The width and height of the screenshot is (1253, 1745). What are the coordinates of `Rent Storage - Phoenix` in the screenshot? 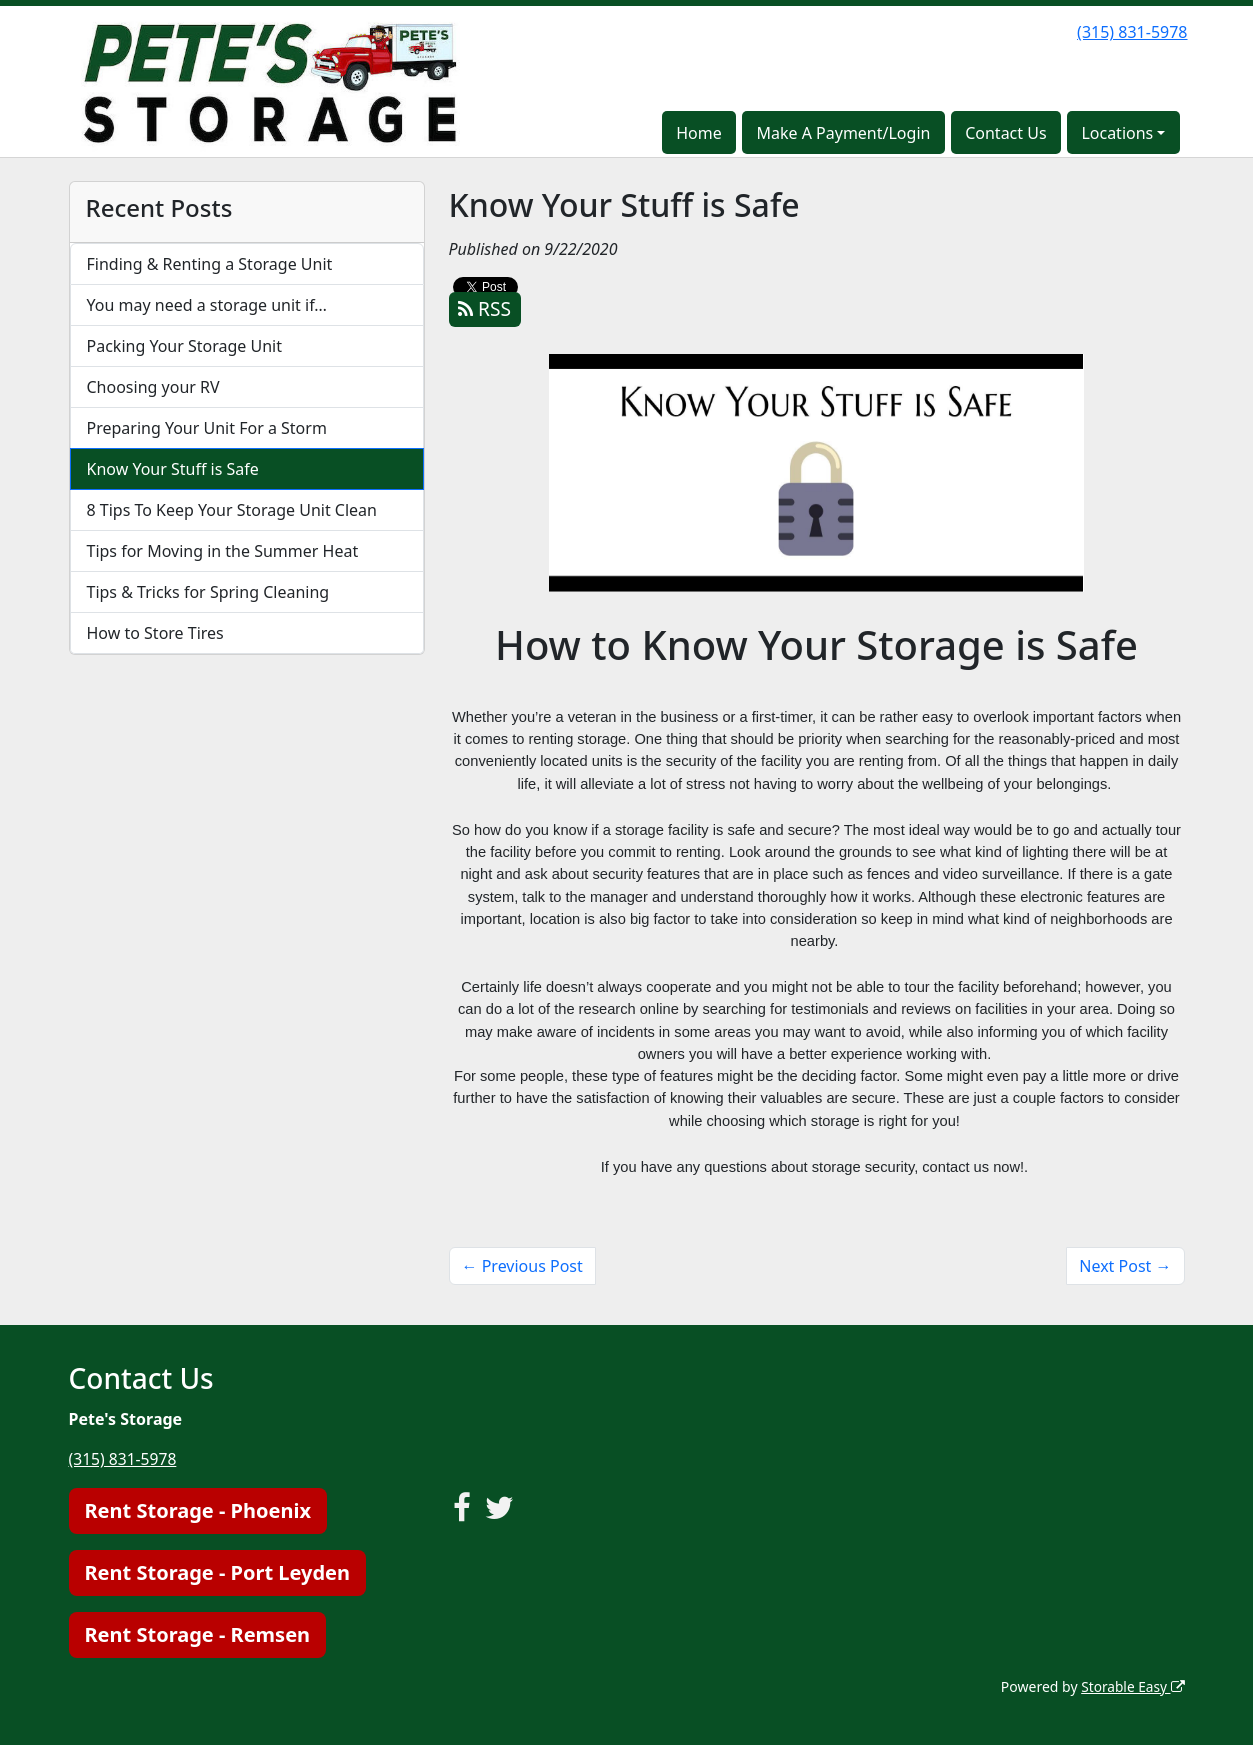 It's located at (198, 1509).